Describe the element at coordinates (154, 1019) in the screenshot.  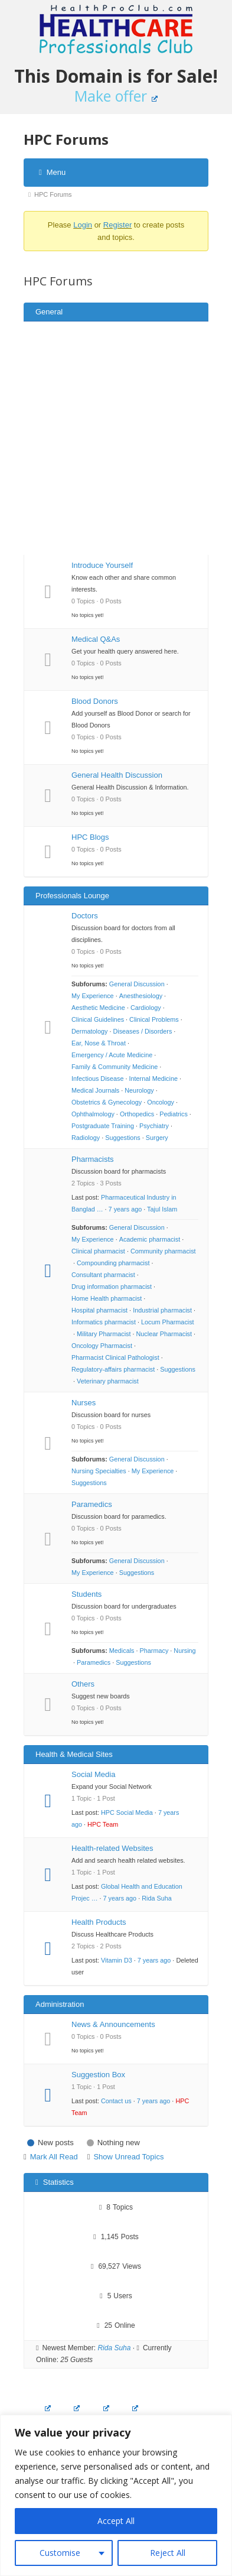
I see `Clinical Problems` at that location.